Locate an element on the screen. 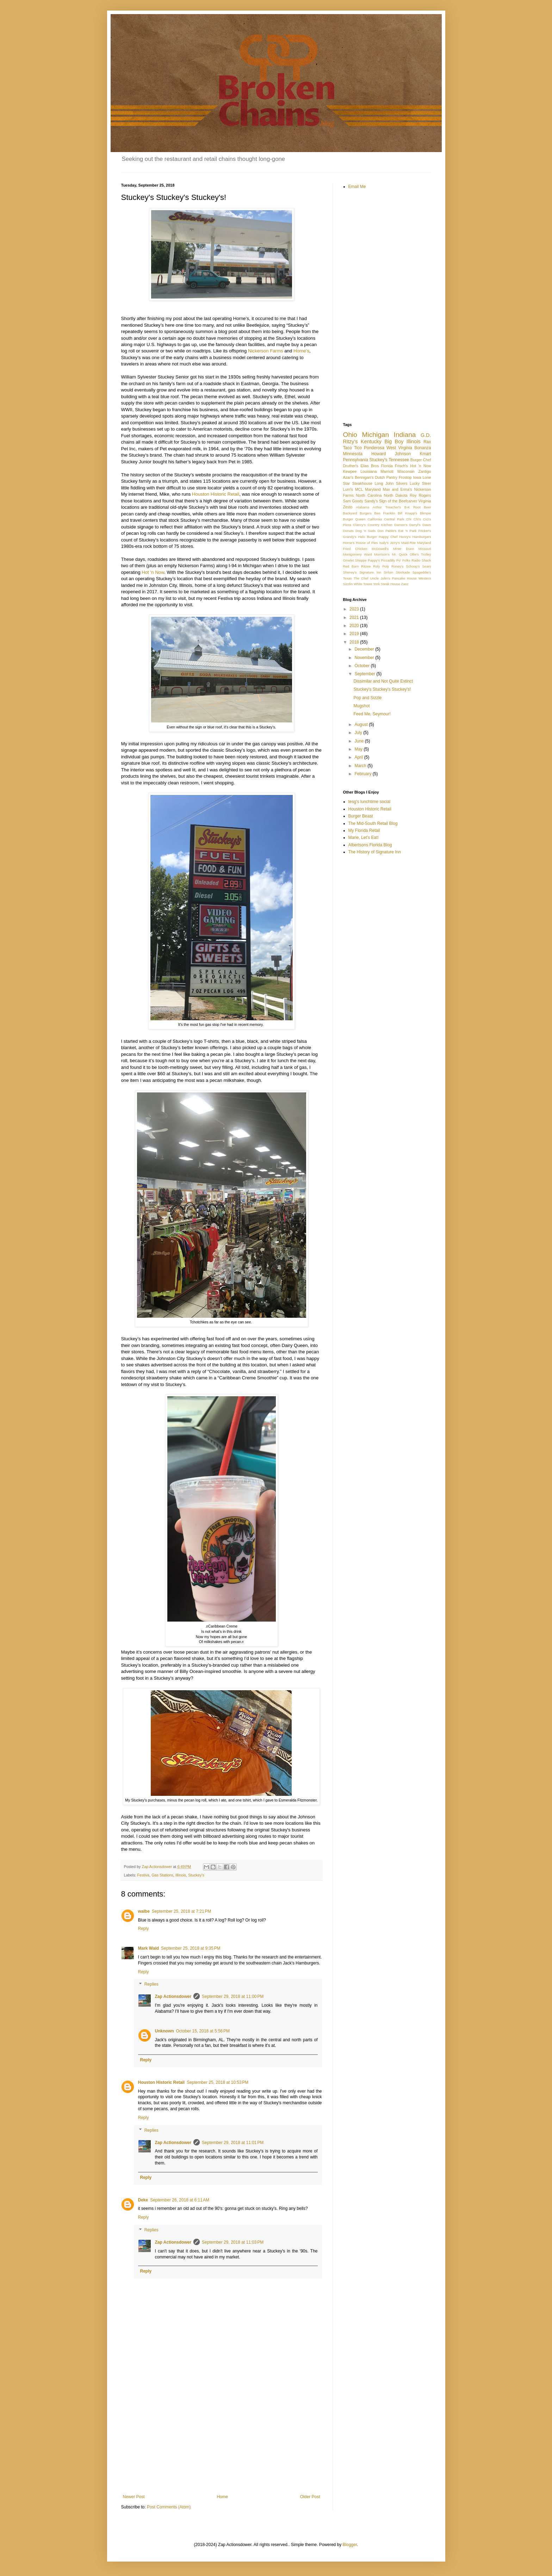 This screenshot has height=2576, width=552. Stuckey's is located at coordinates (196, 1875).